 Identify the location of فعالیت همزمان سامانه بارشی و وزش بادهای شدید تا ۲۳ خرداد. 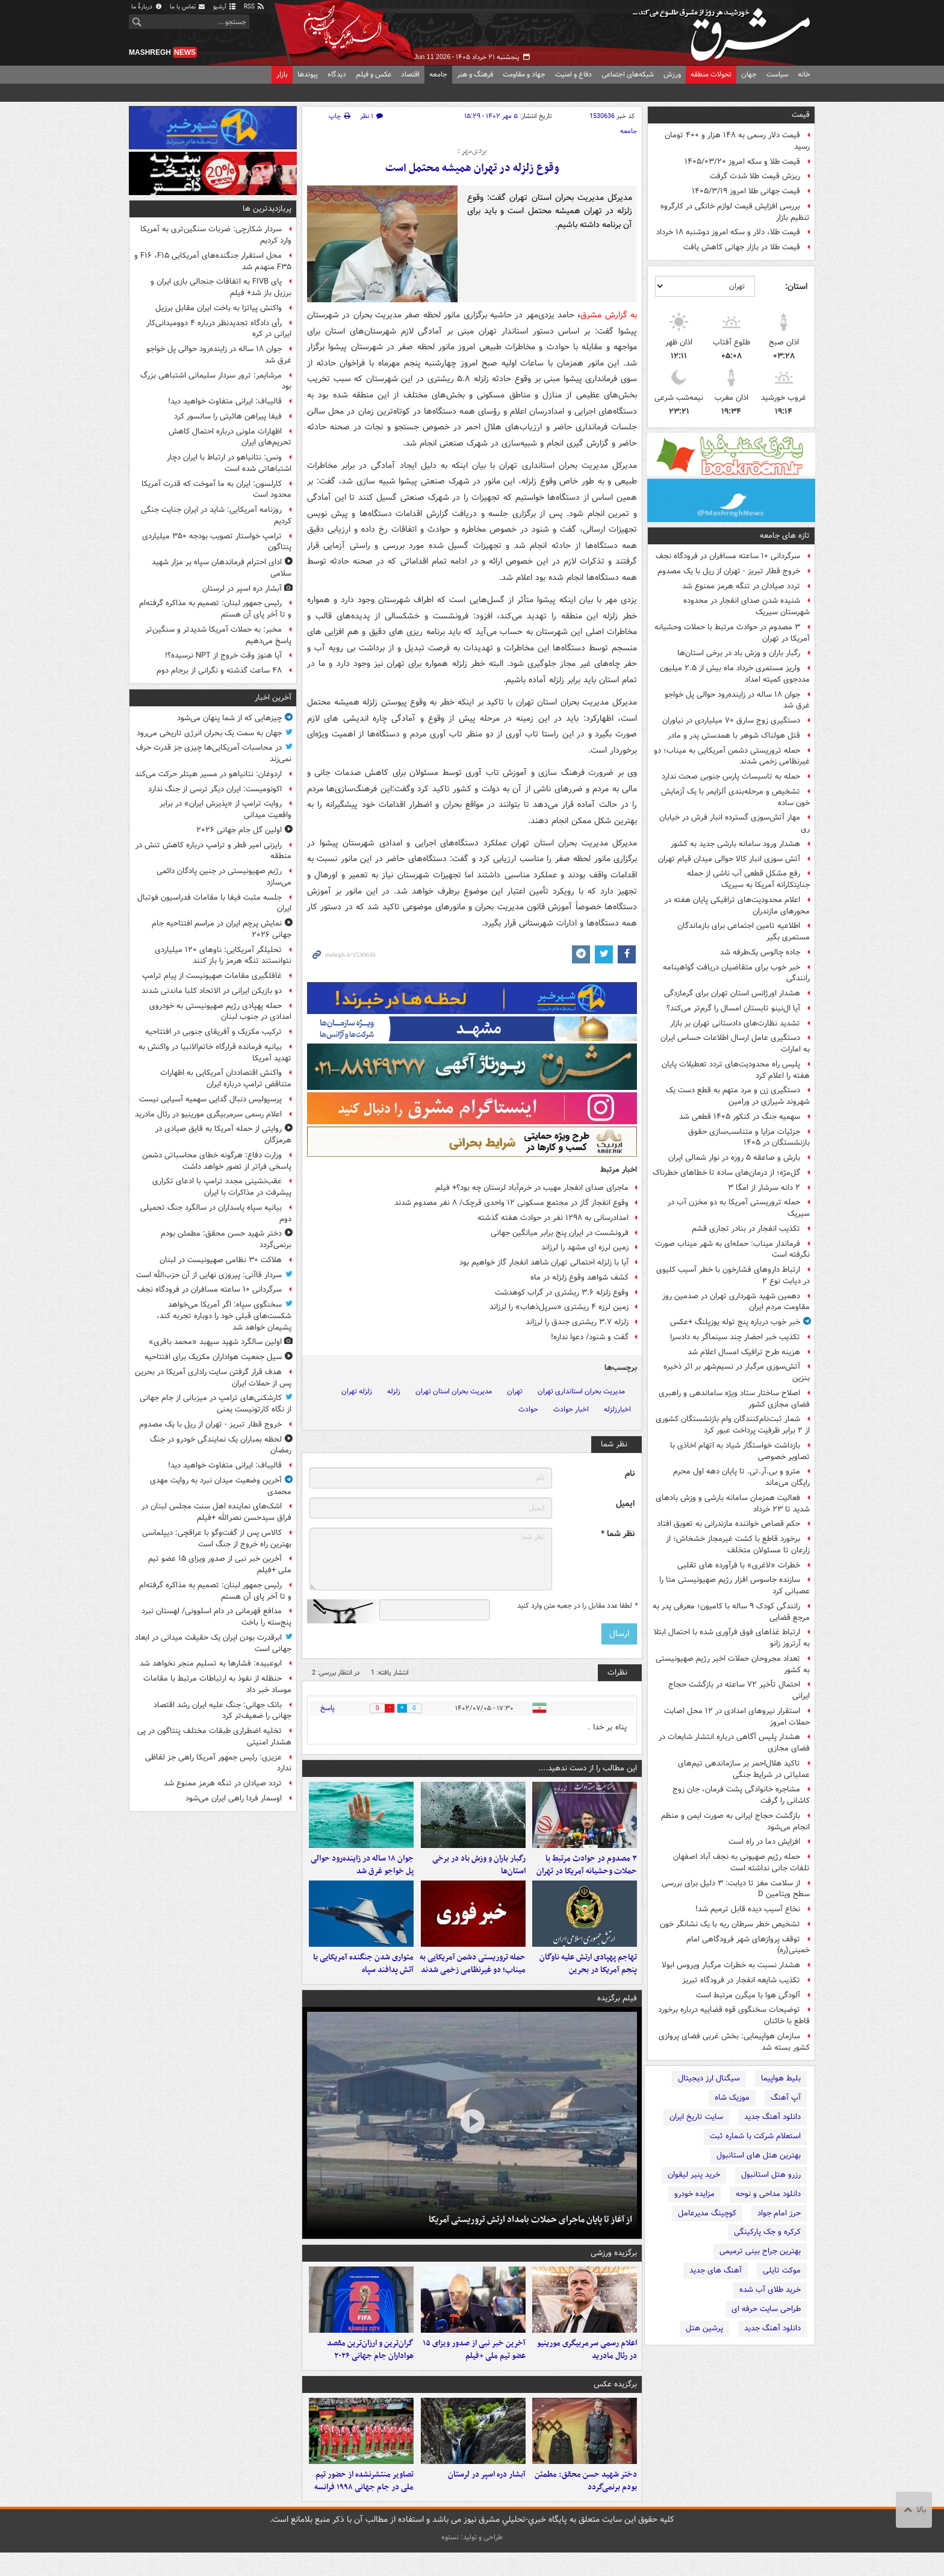
(733, 1503).